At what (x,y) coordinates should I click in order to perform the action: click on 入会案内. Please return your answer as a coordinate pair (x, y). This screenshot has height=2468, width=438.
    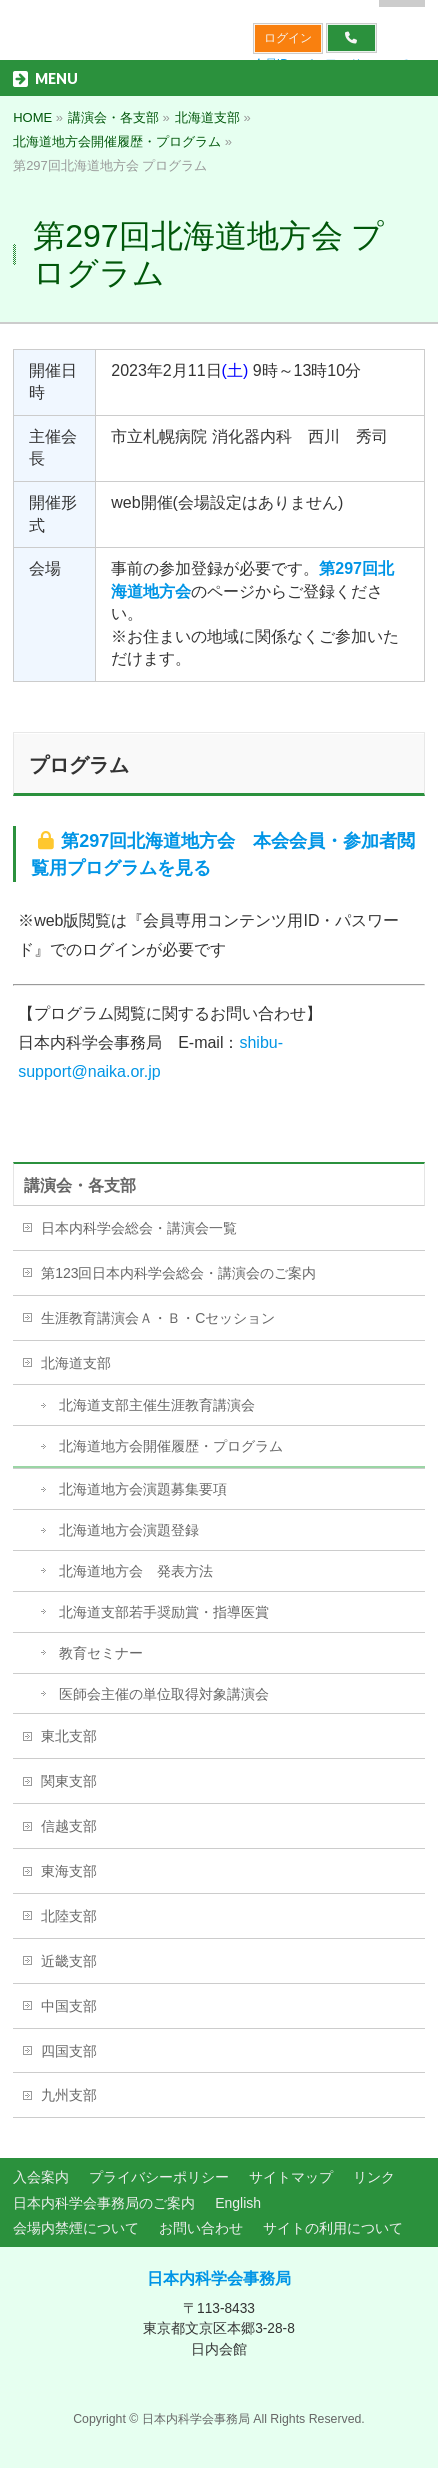
    Looking at the image, I should click on (41, 2177).